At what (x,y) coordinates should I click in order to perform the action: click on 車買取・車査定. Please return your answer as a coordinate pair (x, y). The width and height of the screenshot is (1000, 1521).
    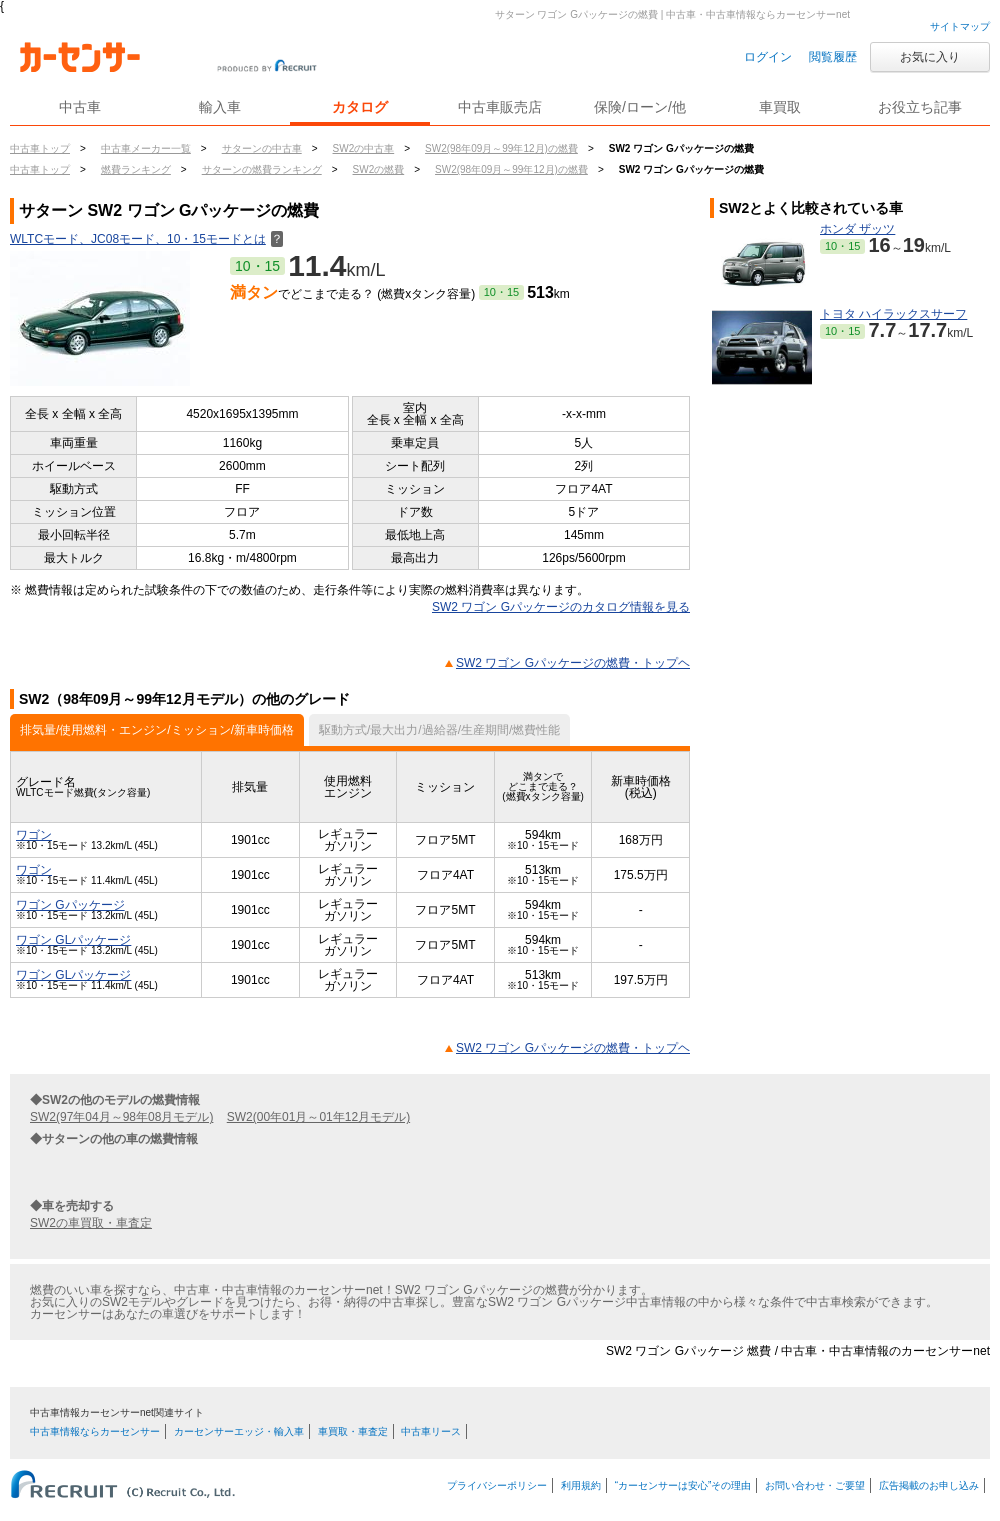
    Looking at the image, I should click on (353, 1431).